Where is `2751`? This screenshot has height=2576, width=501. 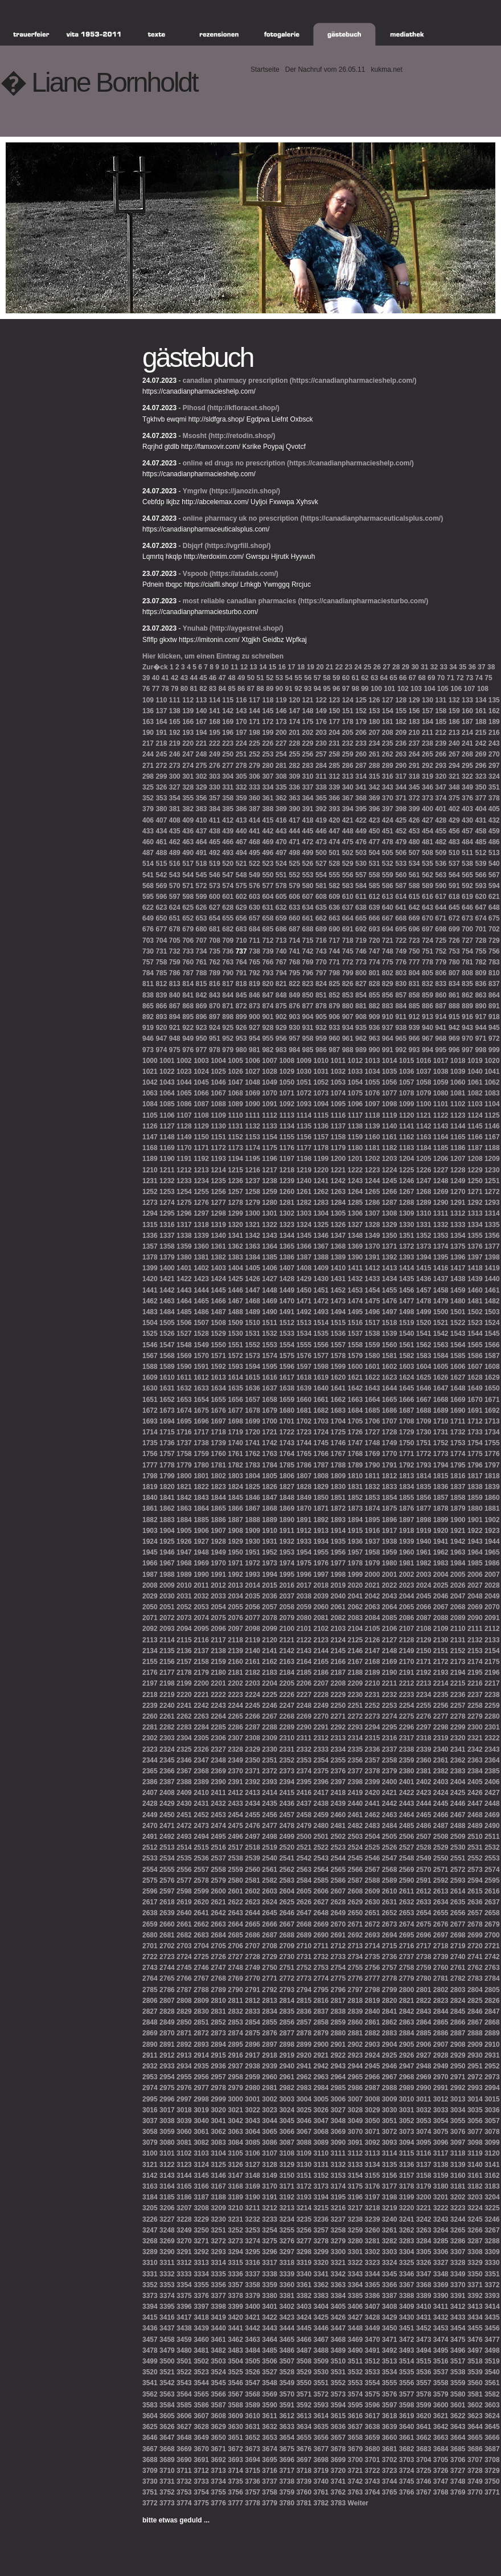
2751 is located at coordinates (286, 1968).